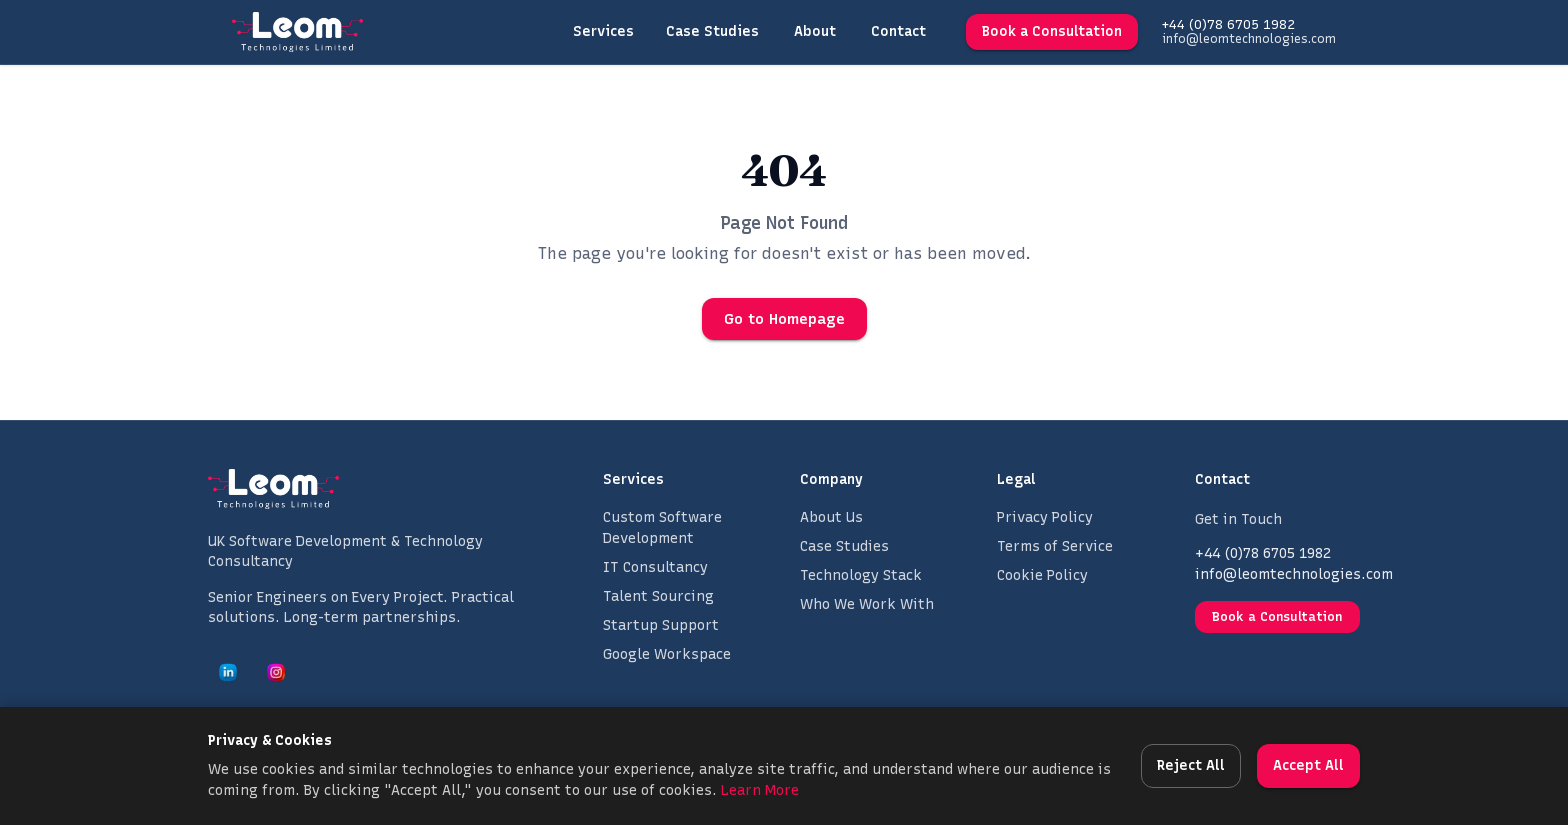 This screenshot has width=1568, height=825. I want to click on Talent Sourcing, so click(658, 596).